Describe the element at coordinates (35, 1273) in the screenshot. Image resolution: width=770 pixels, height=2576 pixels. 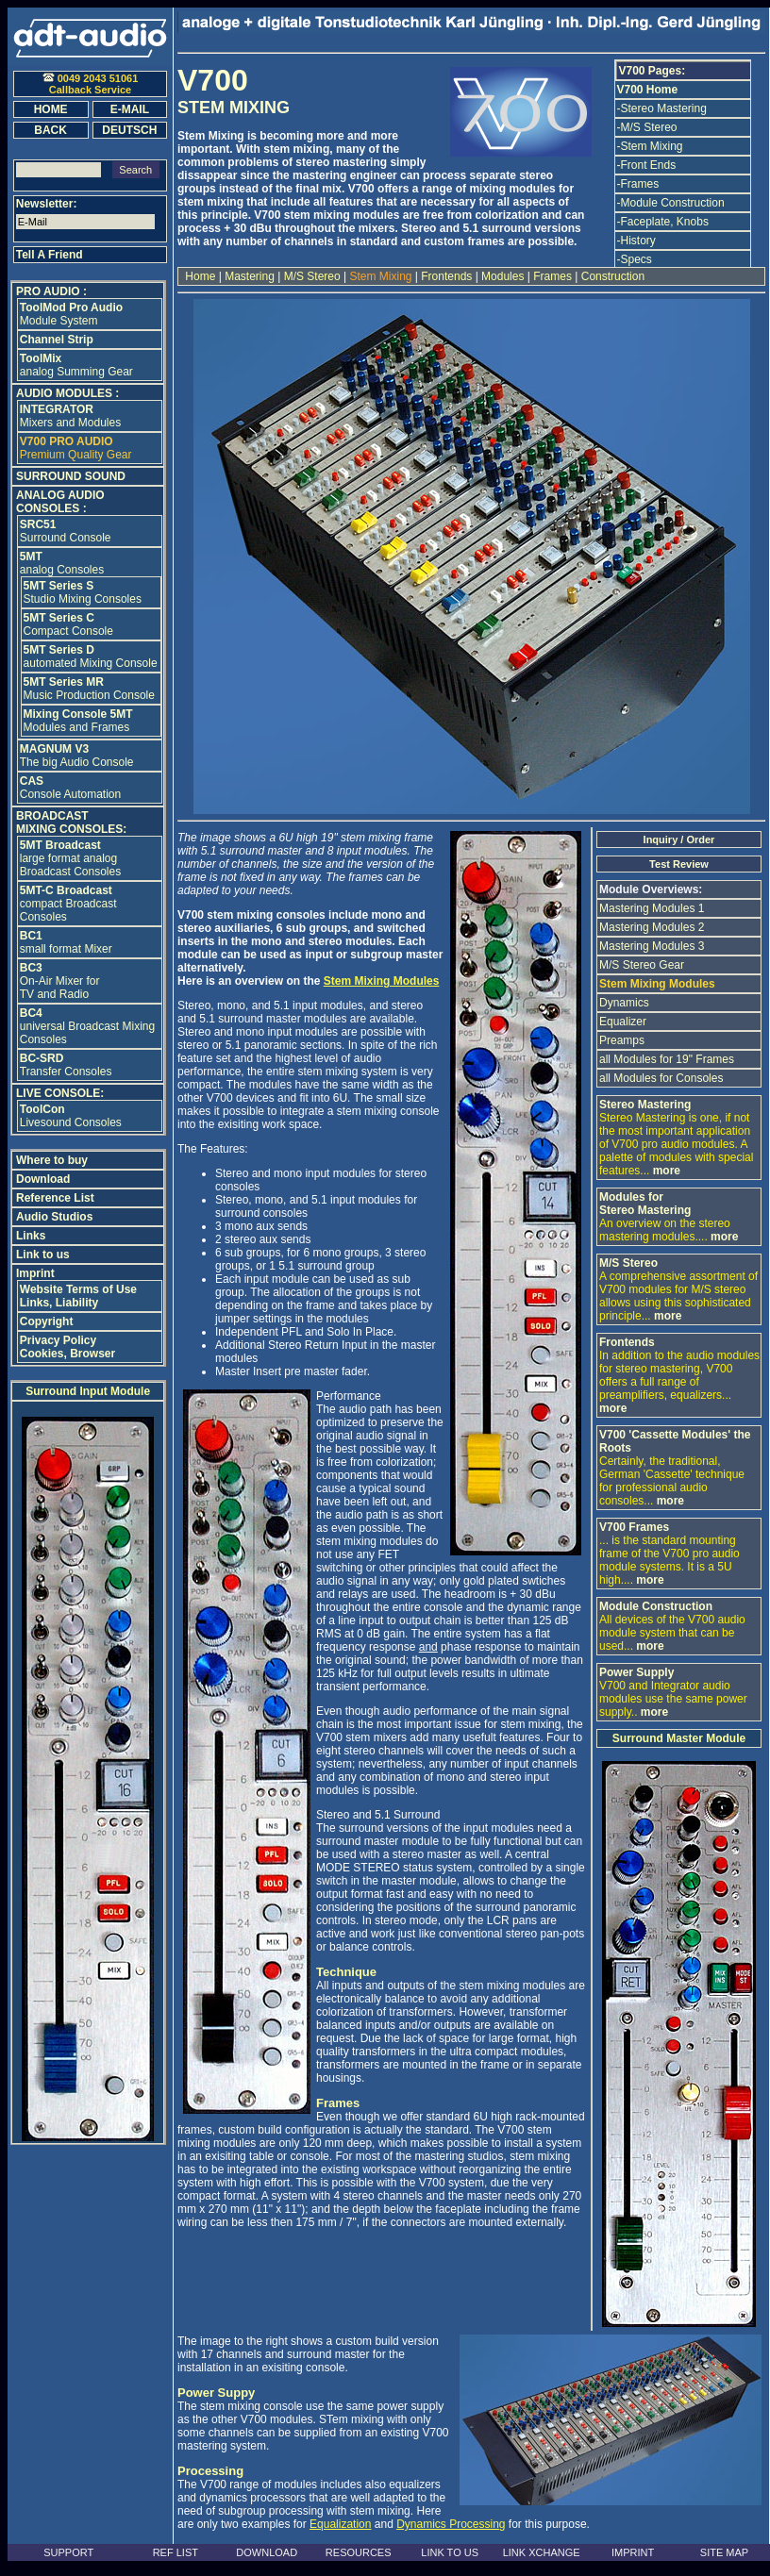
I see `Imprint` at that location.